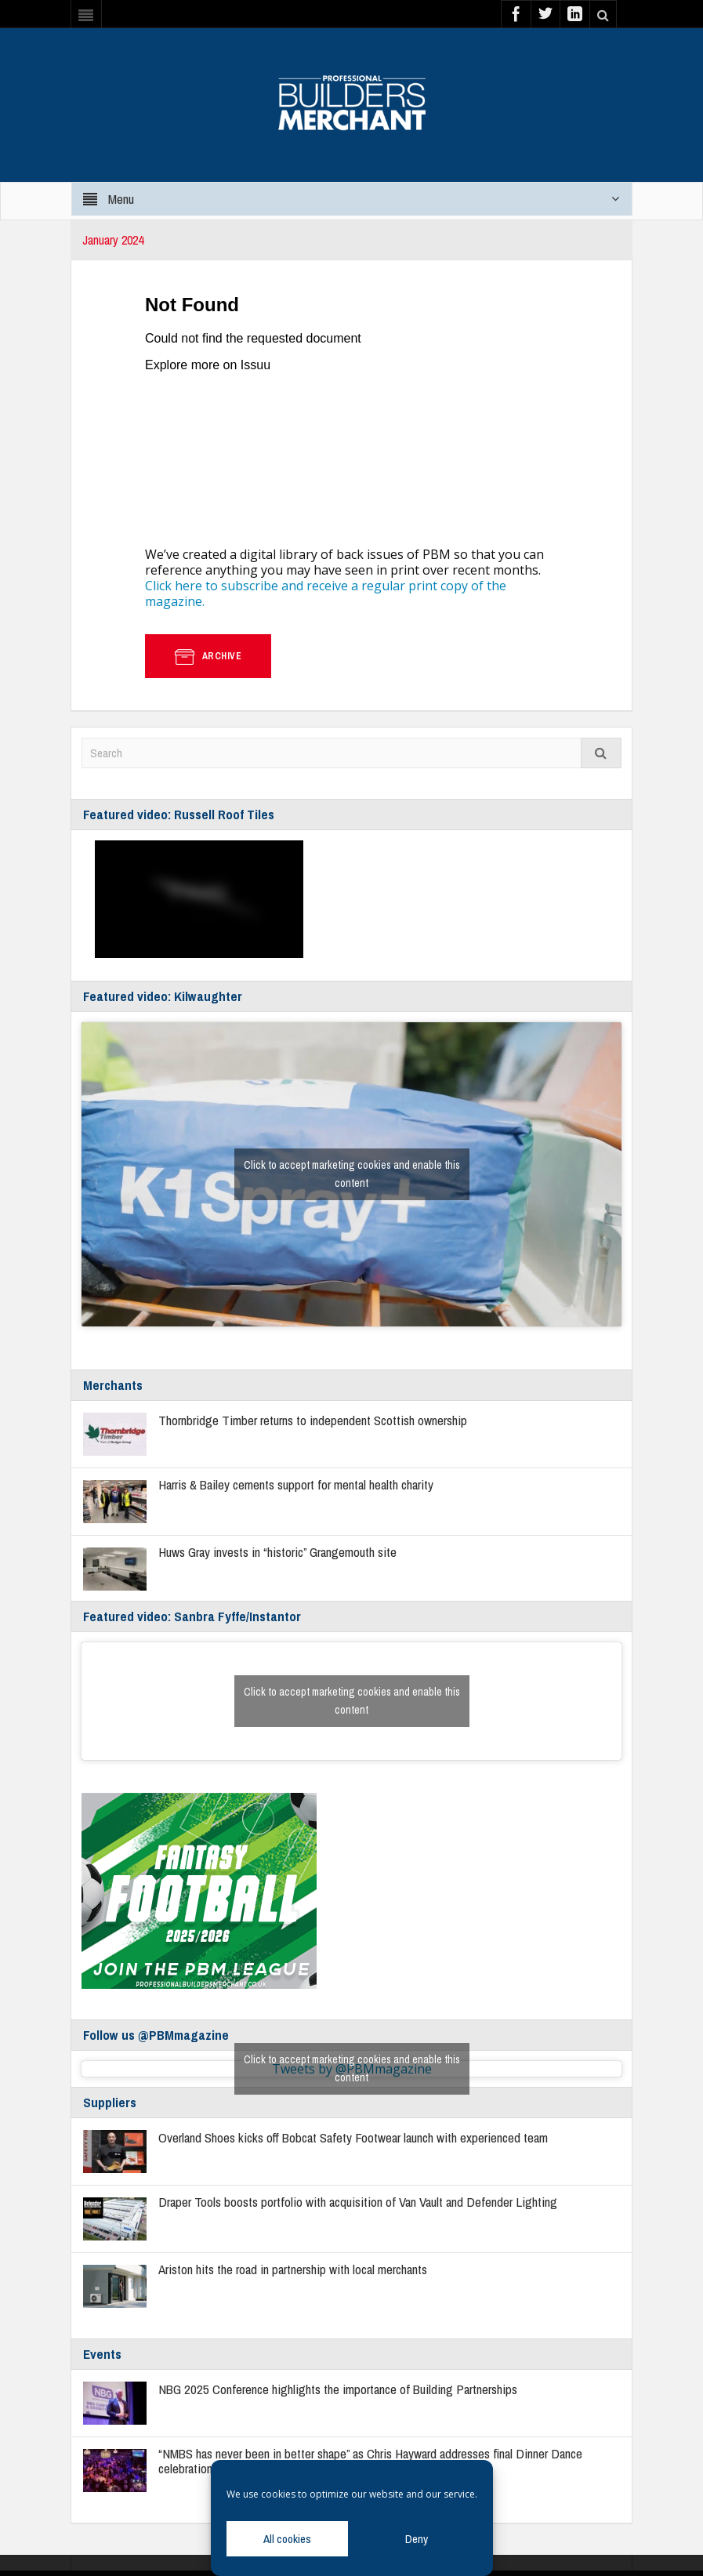 The image size is (703, 2576). Describe the element at coordinates (292, 2269) in the screenshot. I see `Ariston hits the road in partnership with local merchants` at that location.